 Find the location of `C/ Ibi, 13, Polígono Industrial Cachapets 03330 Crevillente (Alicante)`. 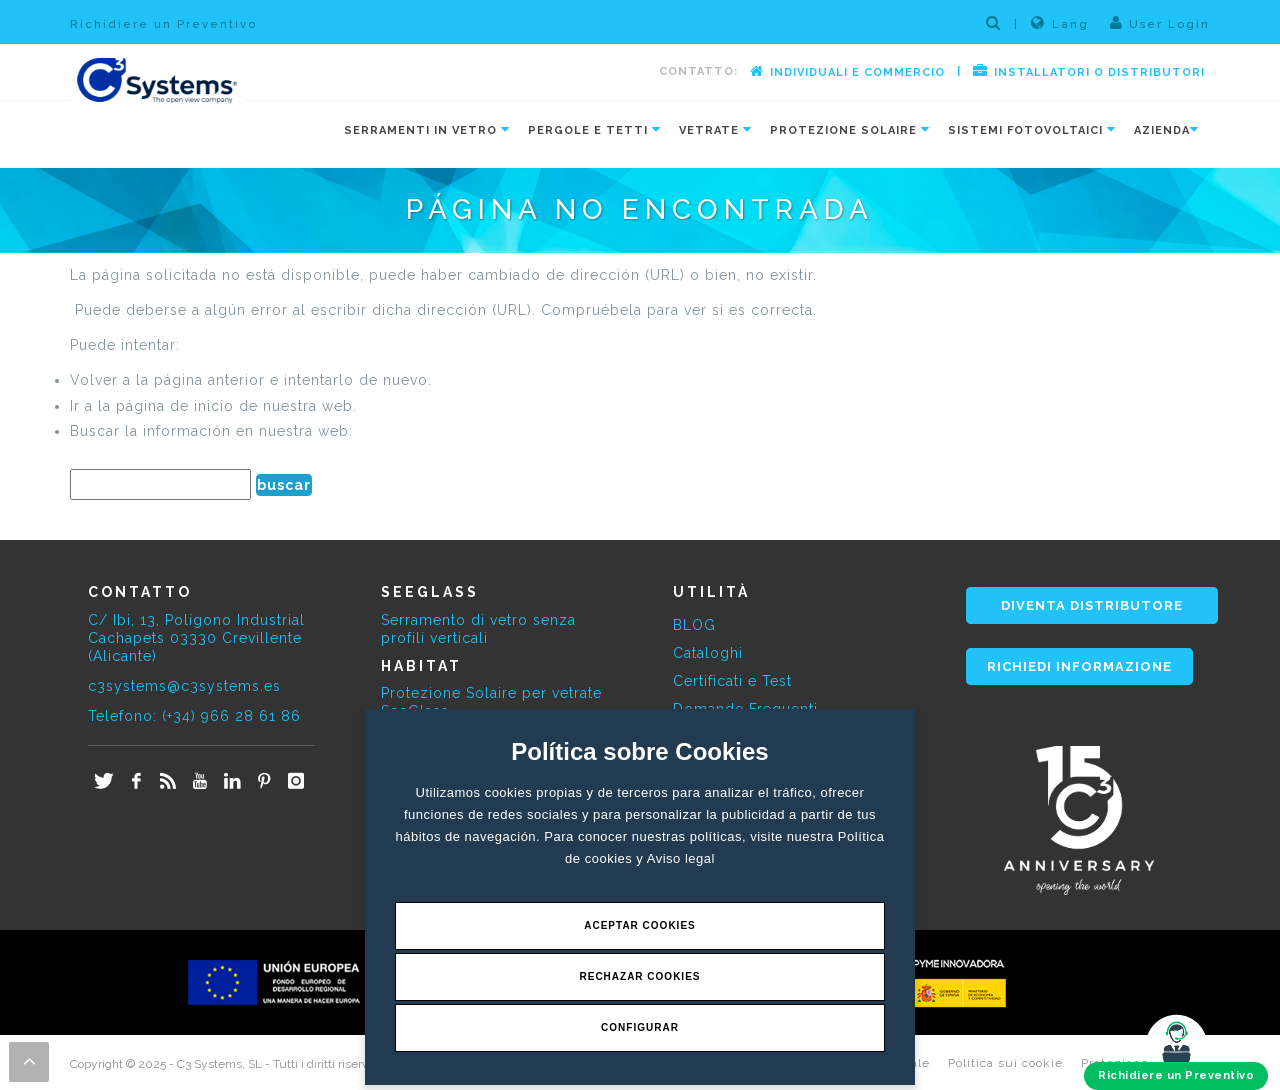

C/ Ibi, 13, Polígono Industrial Cachapets 03330 Crevillente (Alicante) is located at coordinates (196, 638).